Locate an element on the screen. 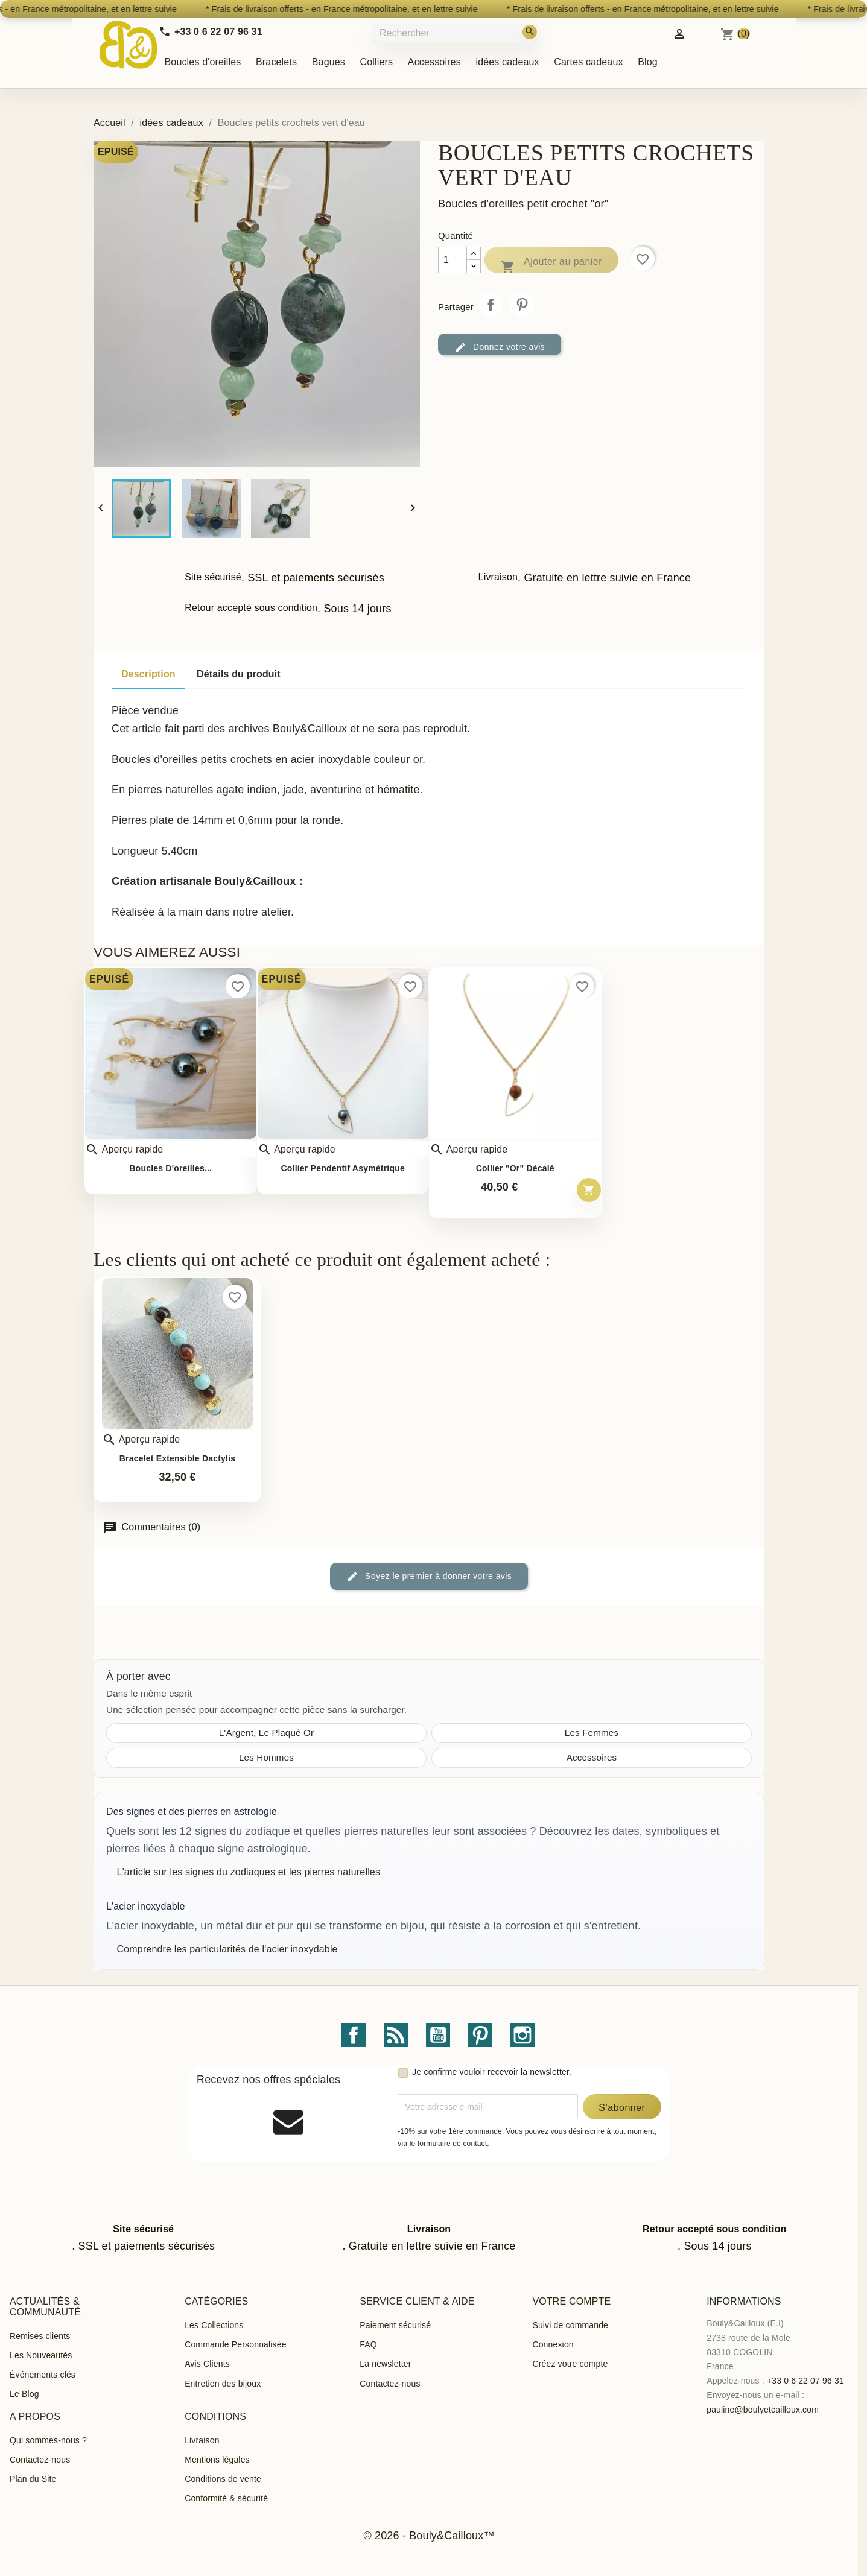 The width and height of the screenshot is (867, 2576). Description [tab] is located at coordinates (148, 674).